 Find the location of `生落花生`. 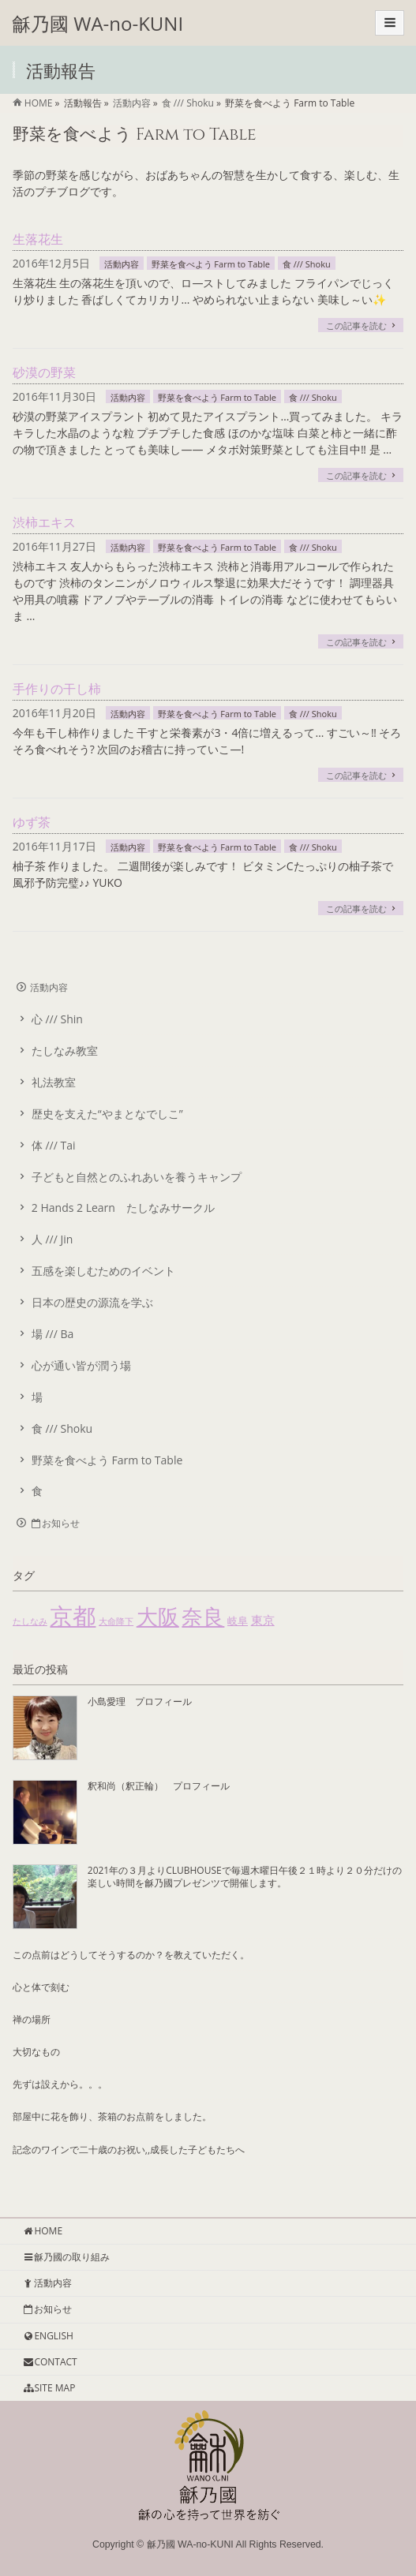

生落花生 is located at coordinates (38, 239).